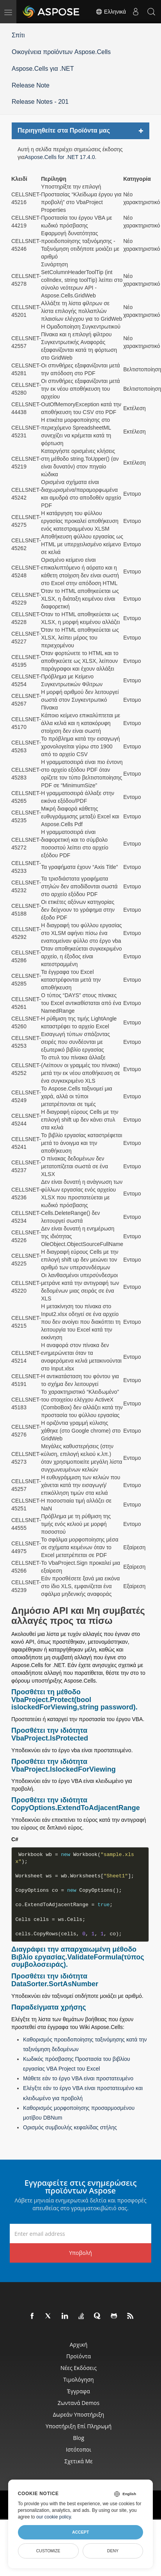  Describe the element at coordinates (80, 2252) in the screenshot. I see `Υποβολή` at that location.